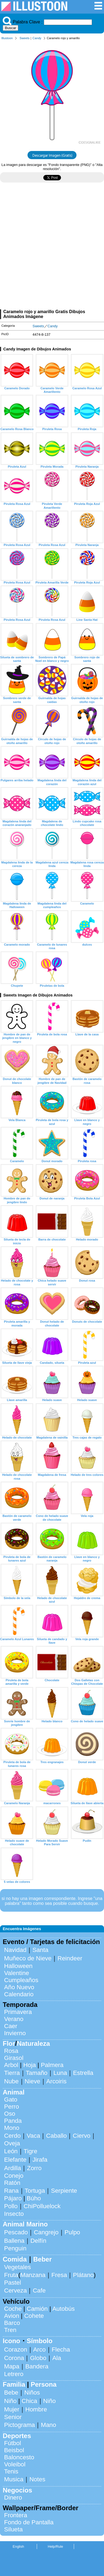 The width and height of the screenshot is (104, 2576). What do you see at coordinates (37, 2308) in the screenshot?
I see `Camión` at bounding box center [37, 2308].